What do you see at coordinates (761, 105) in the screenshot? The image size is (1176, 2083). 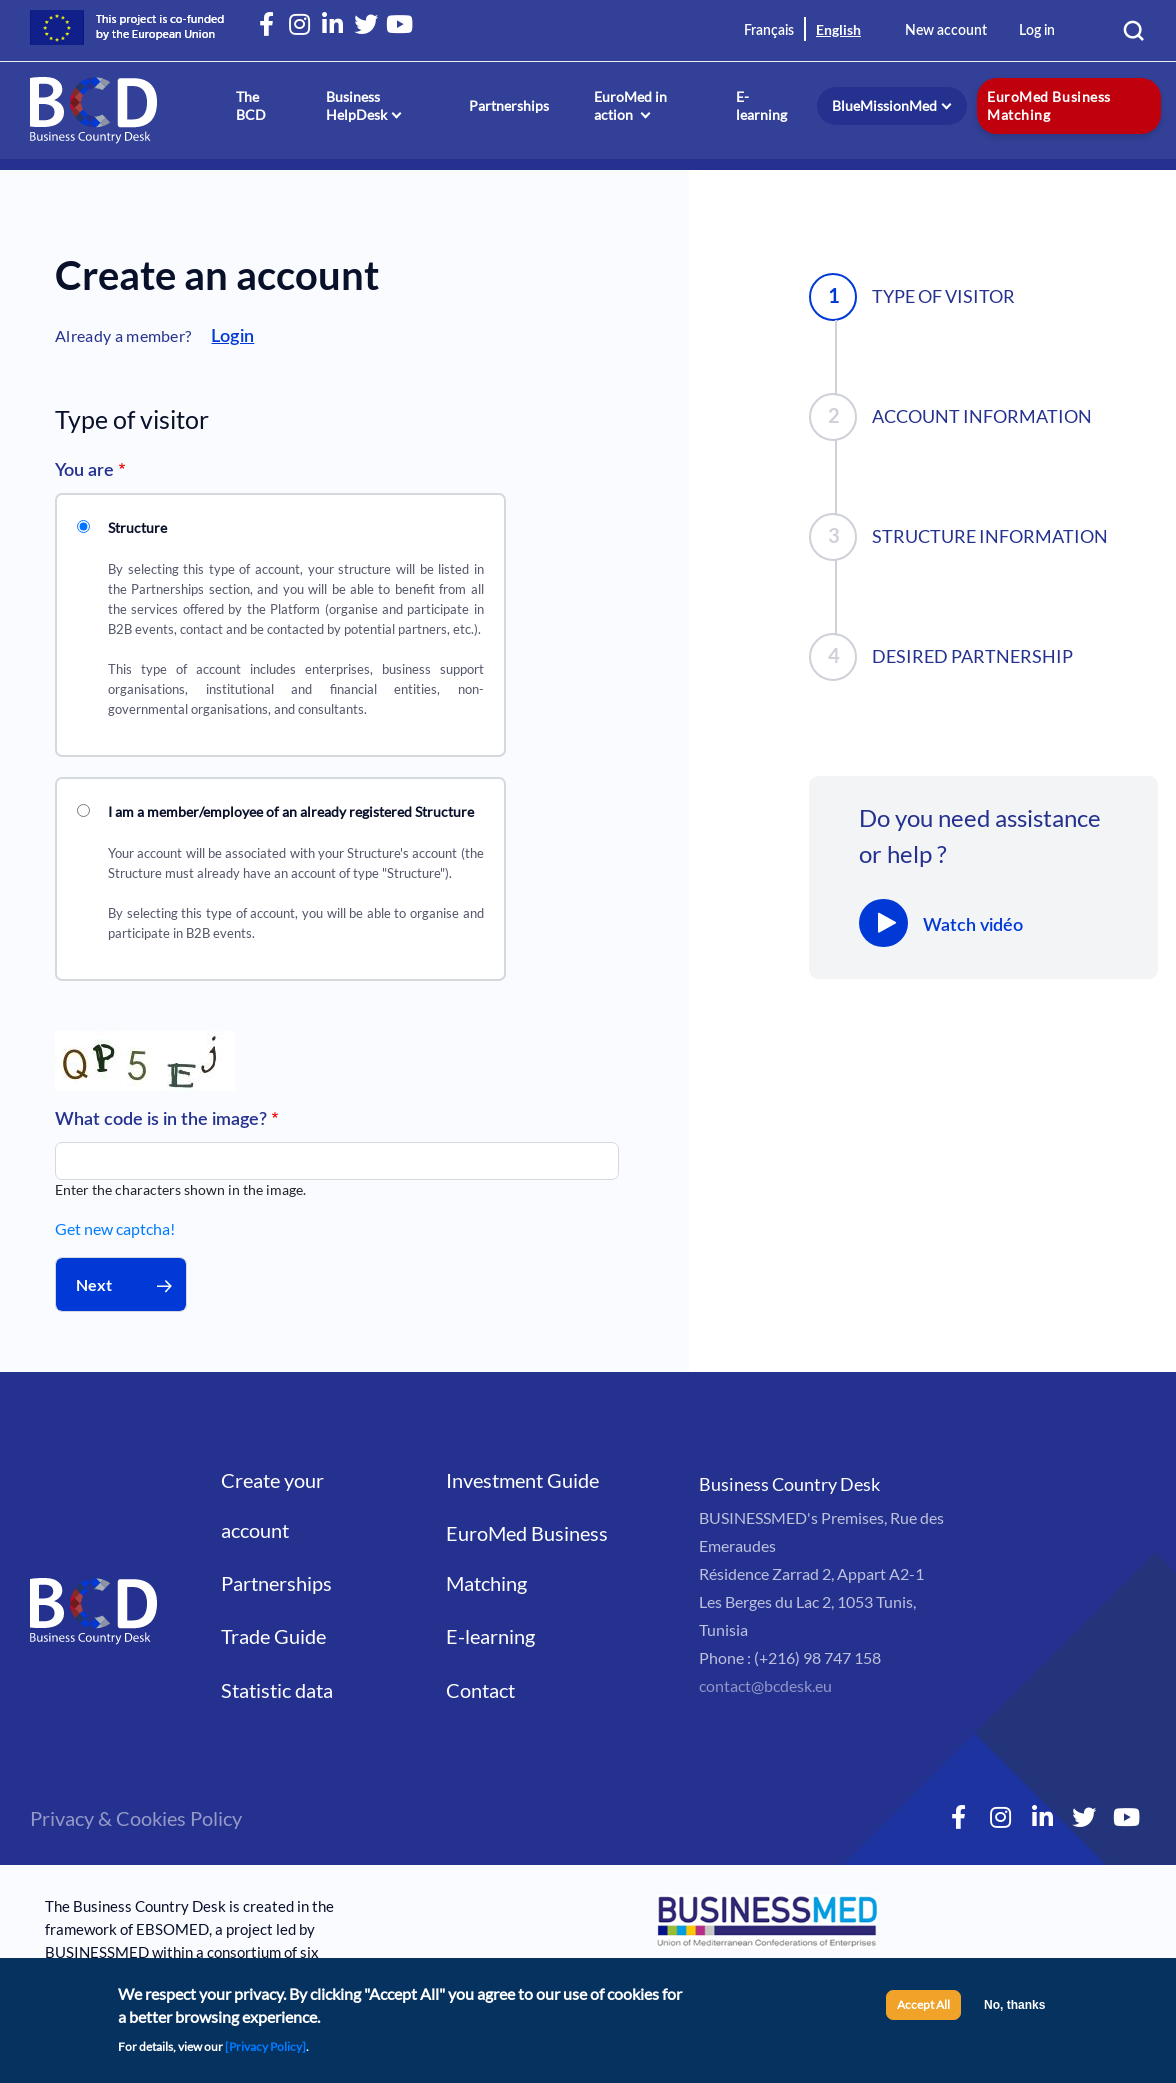 I see `E-learning` at bounding box center [761, 105].